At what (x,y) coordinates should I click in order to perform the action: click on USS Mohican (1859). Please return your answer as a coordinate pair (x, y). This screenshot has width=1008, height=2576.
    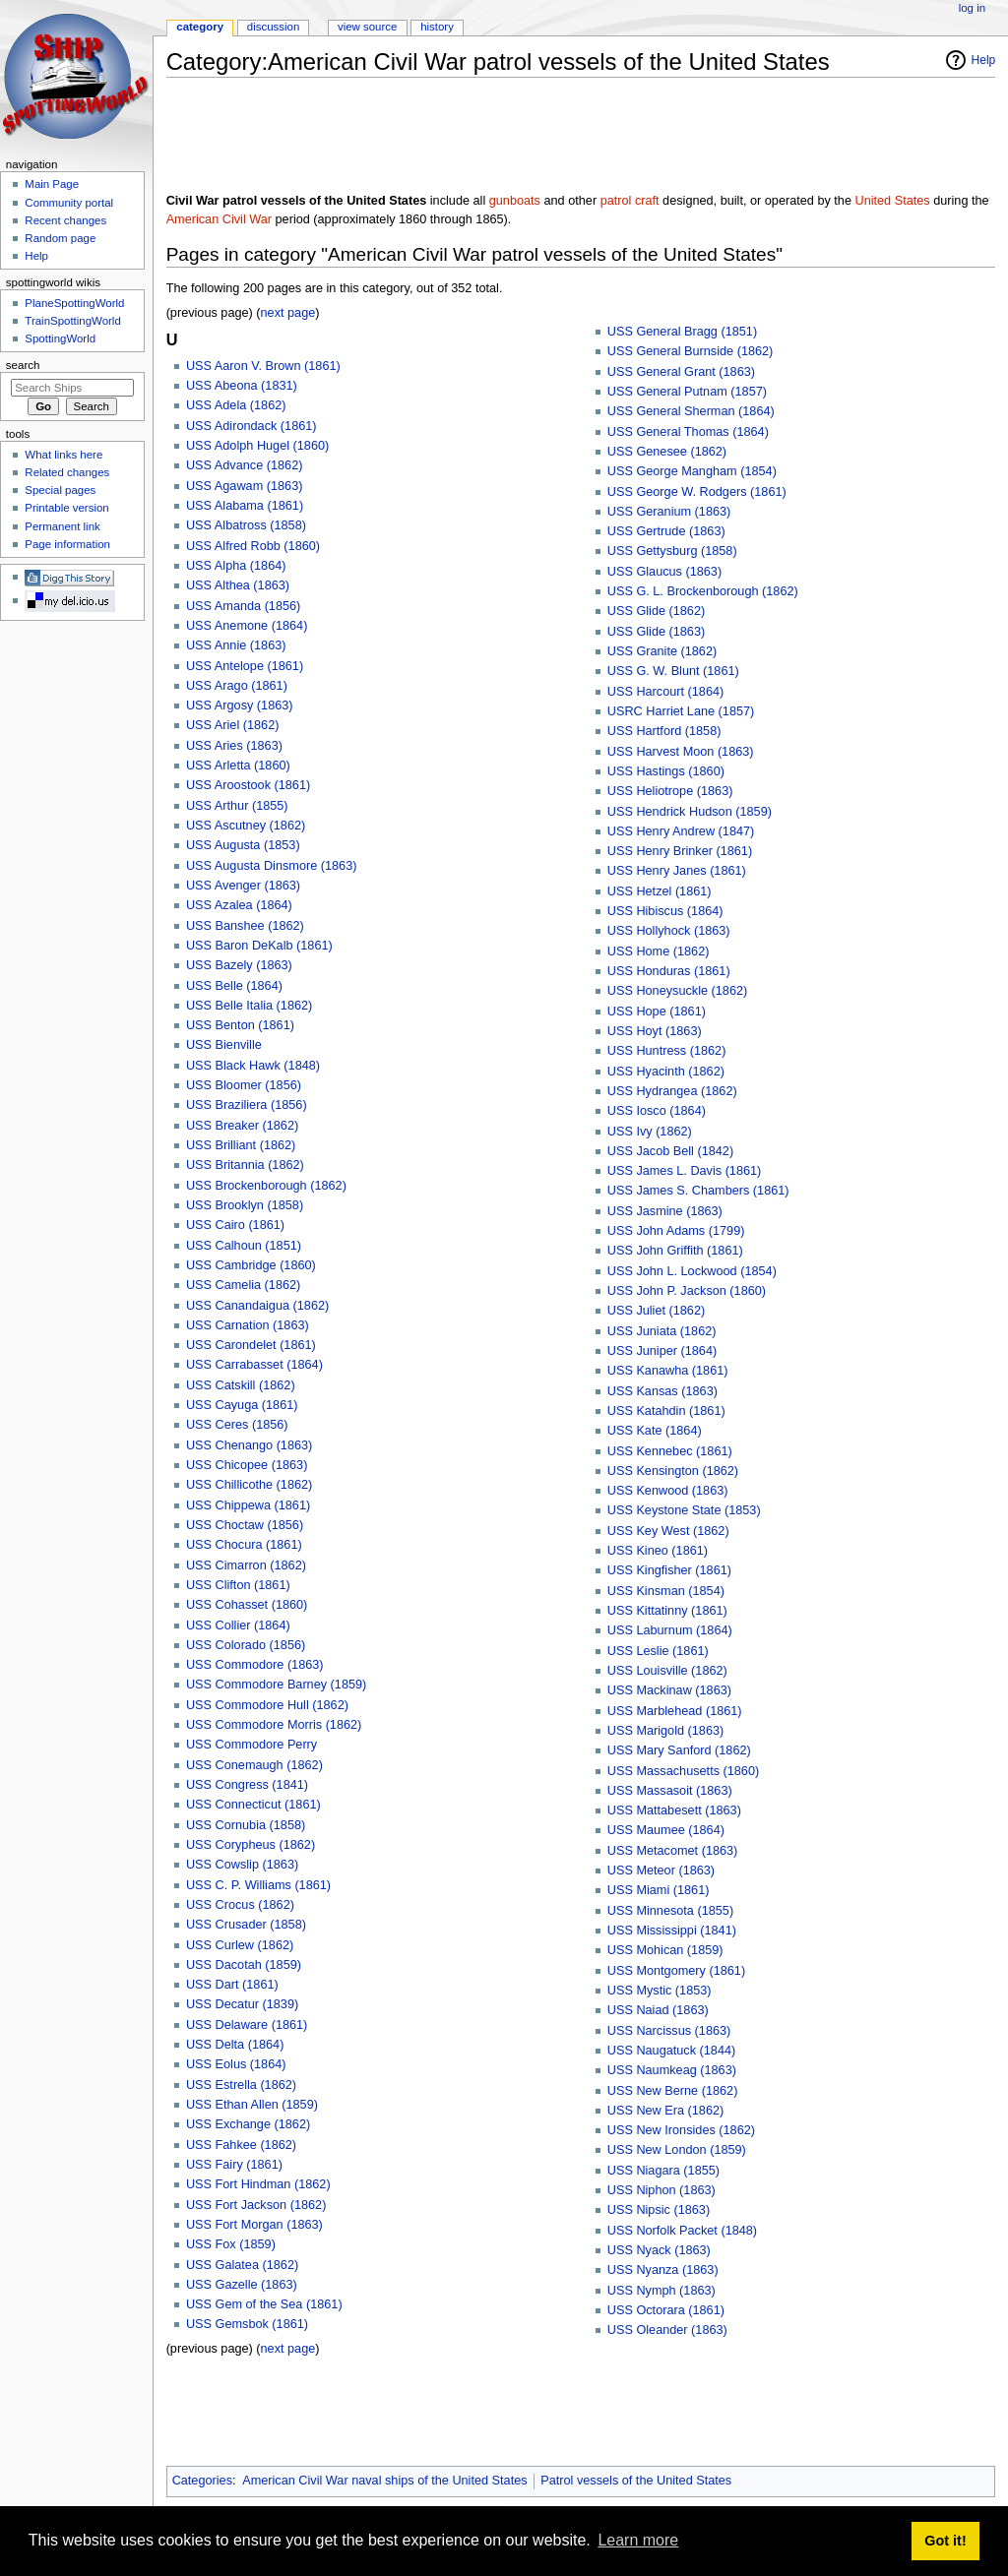
    Looking at the image, I should click on (665, 1950).